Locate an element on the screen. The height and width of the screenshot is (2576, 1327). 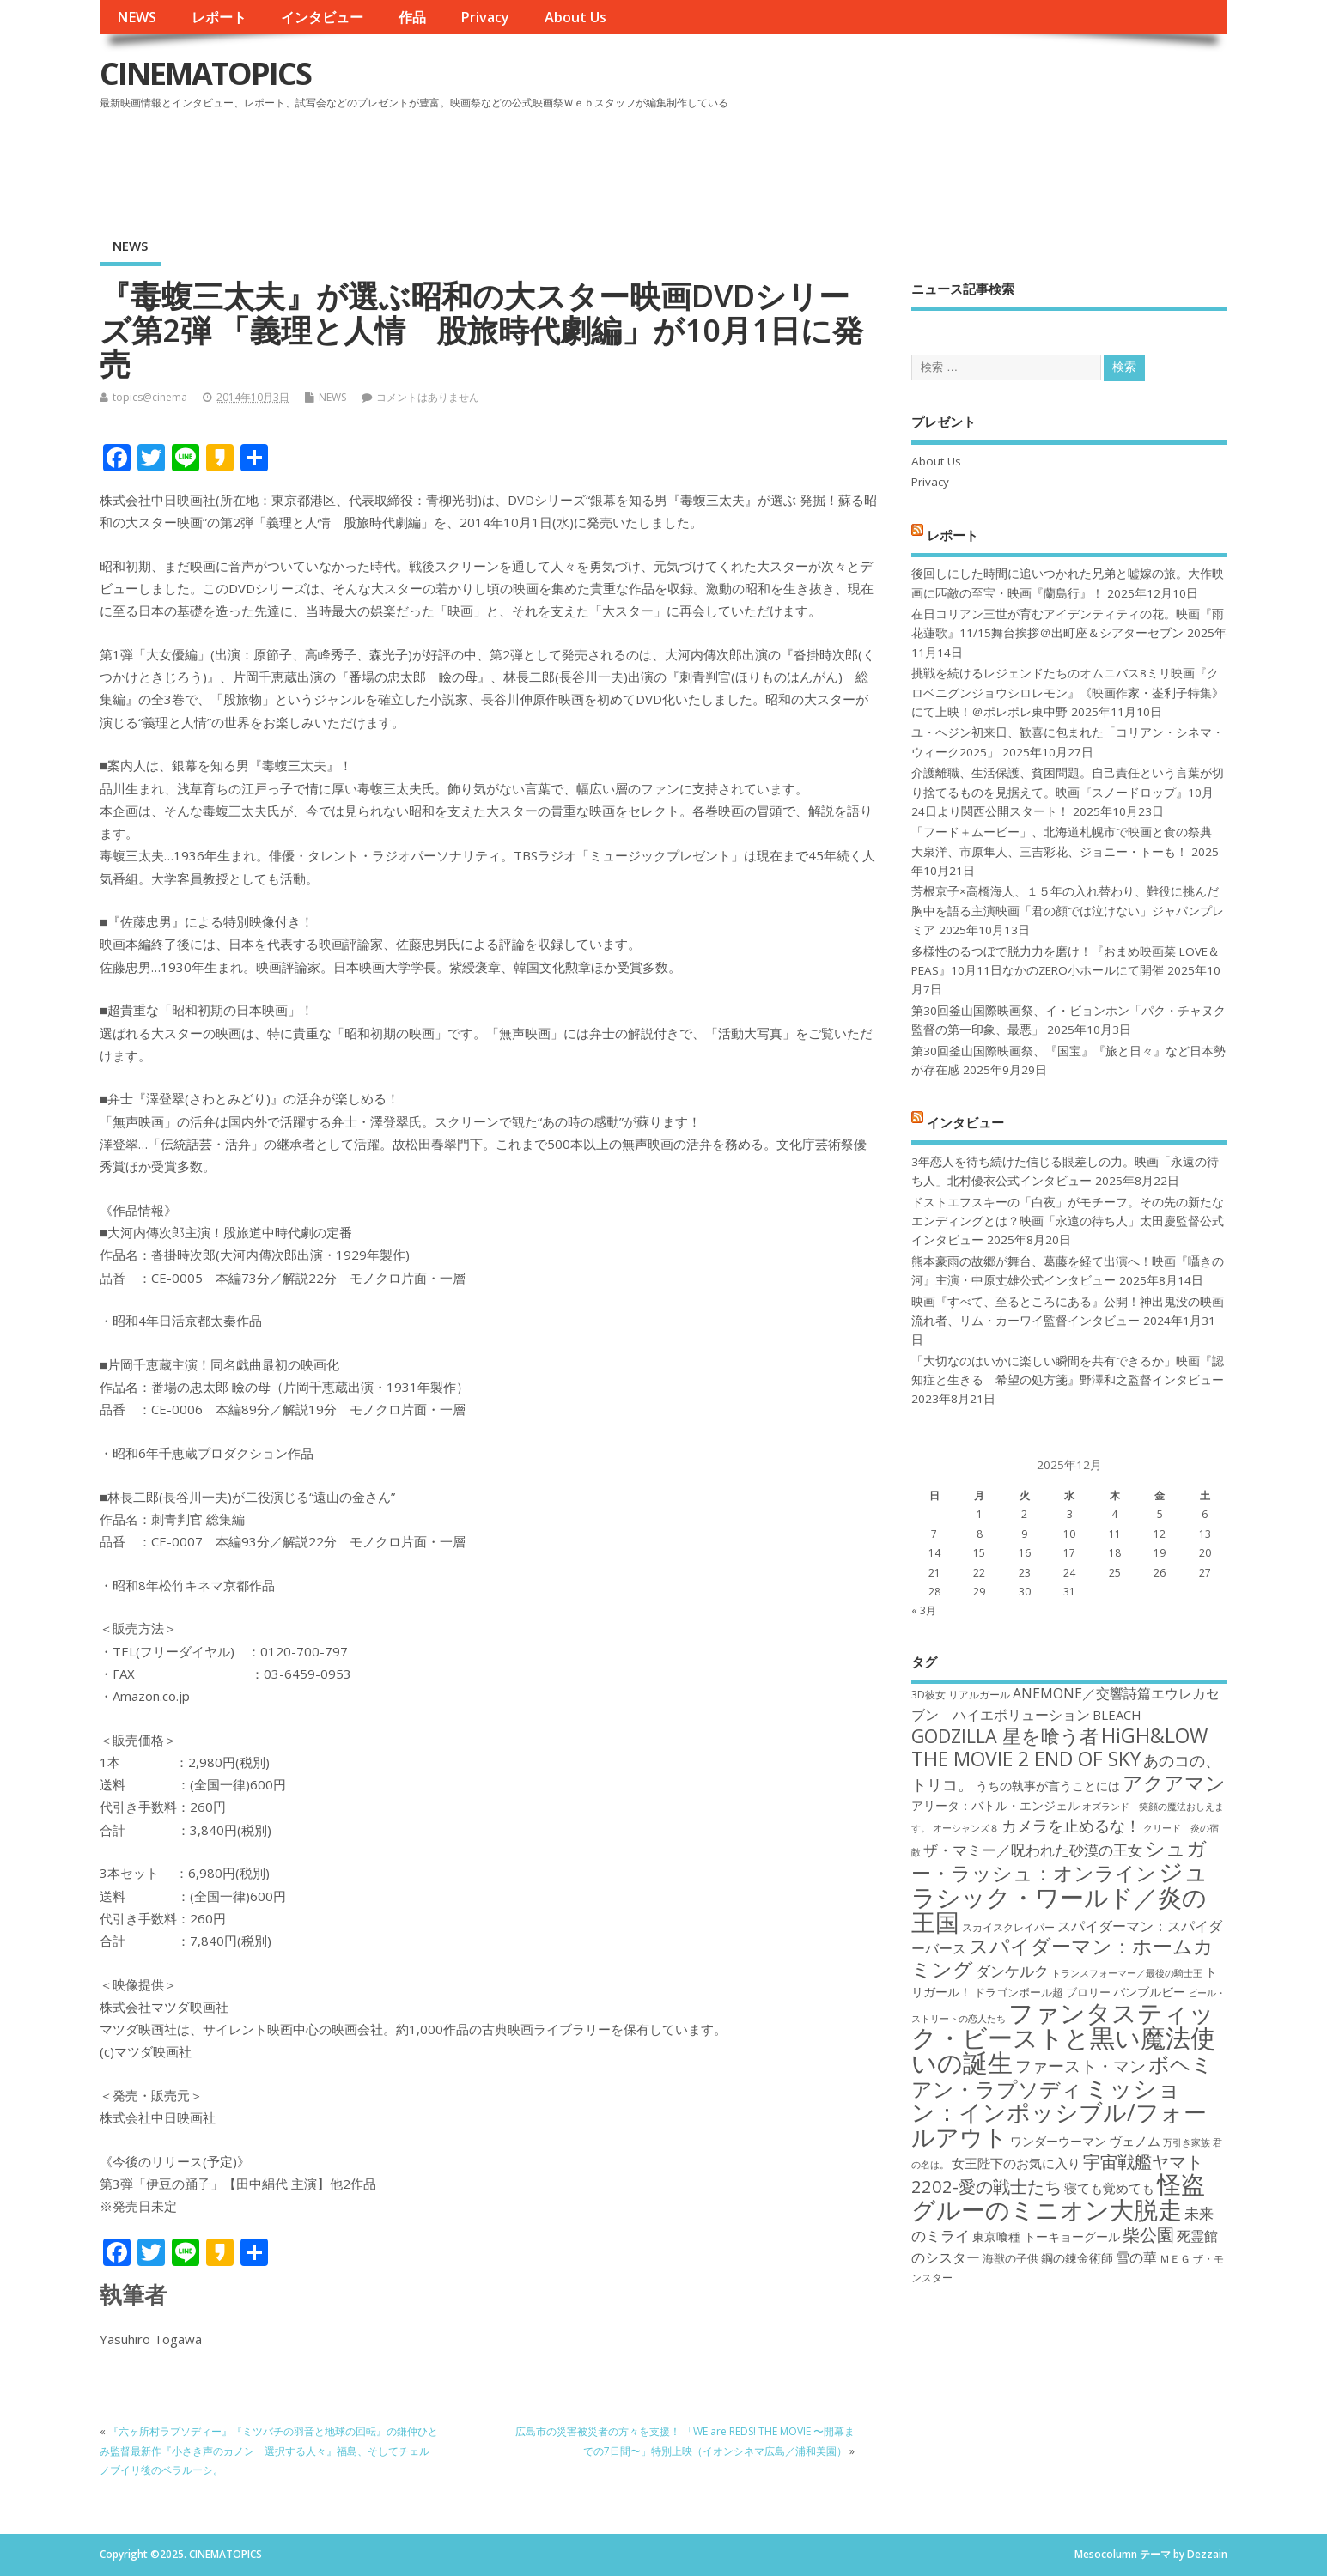
ダンケルク [ダンケルク (22個の項目)] is located at coordinates (1012, 1971).